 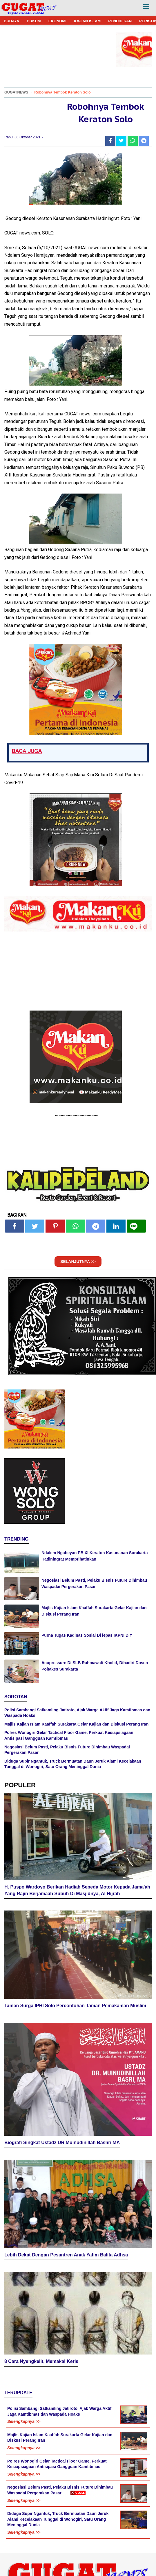 I want to click on HUKUM, so click(x=34, y=21).